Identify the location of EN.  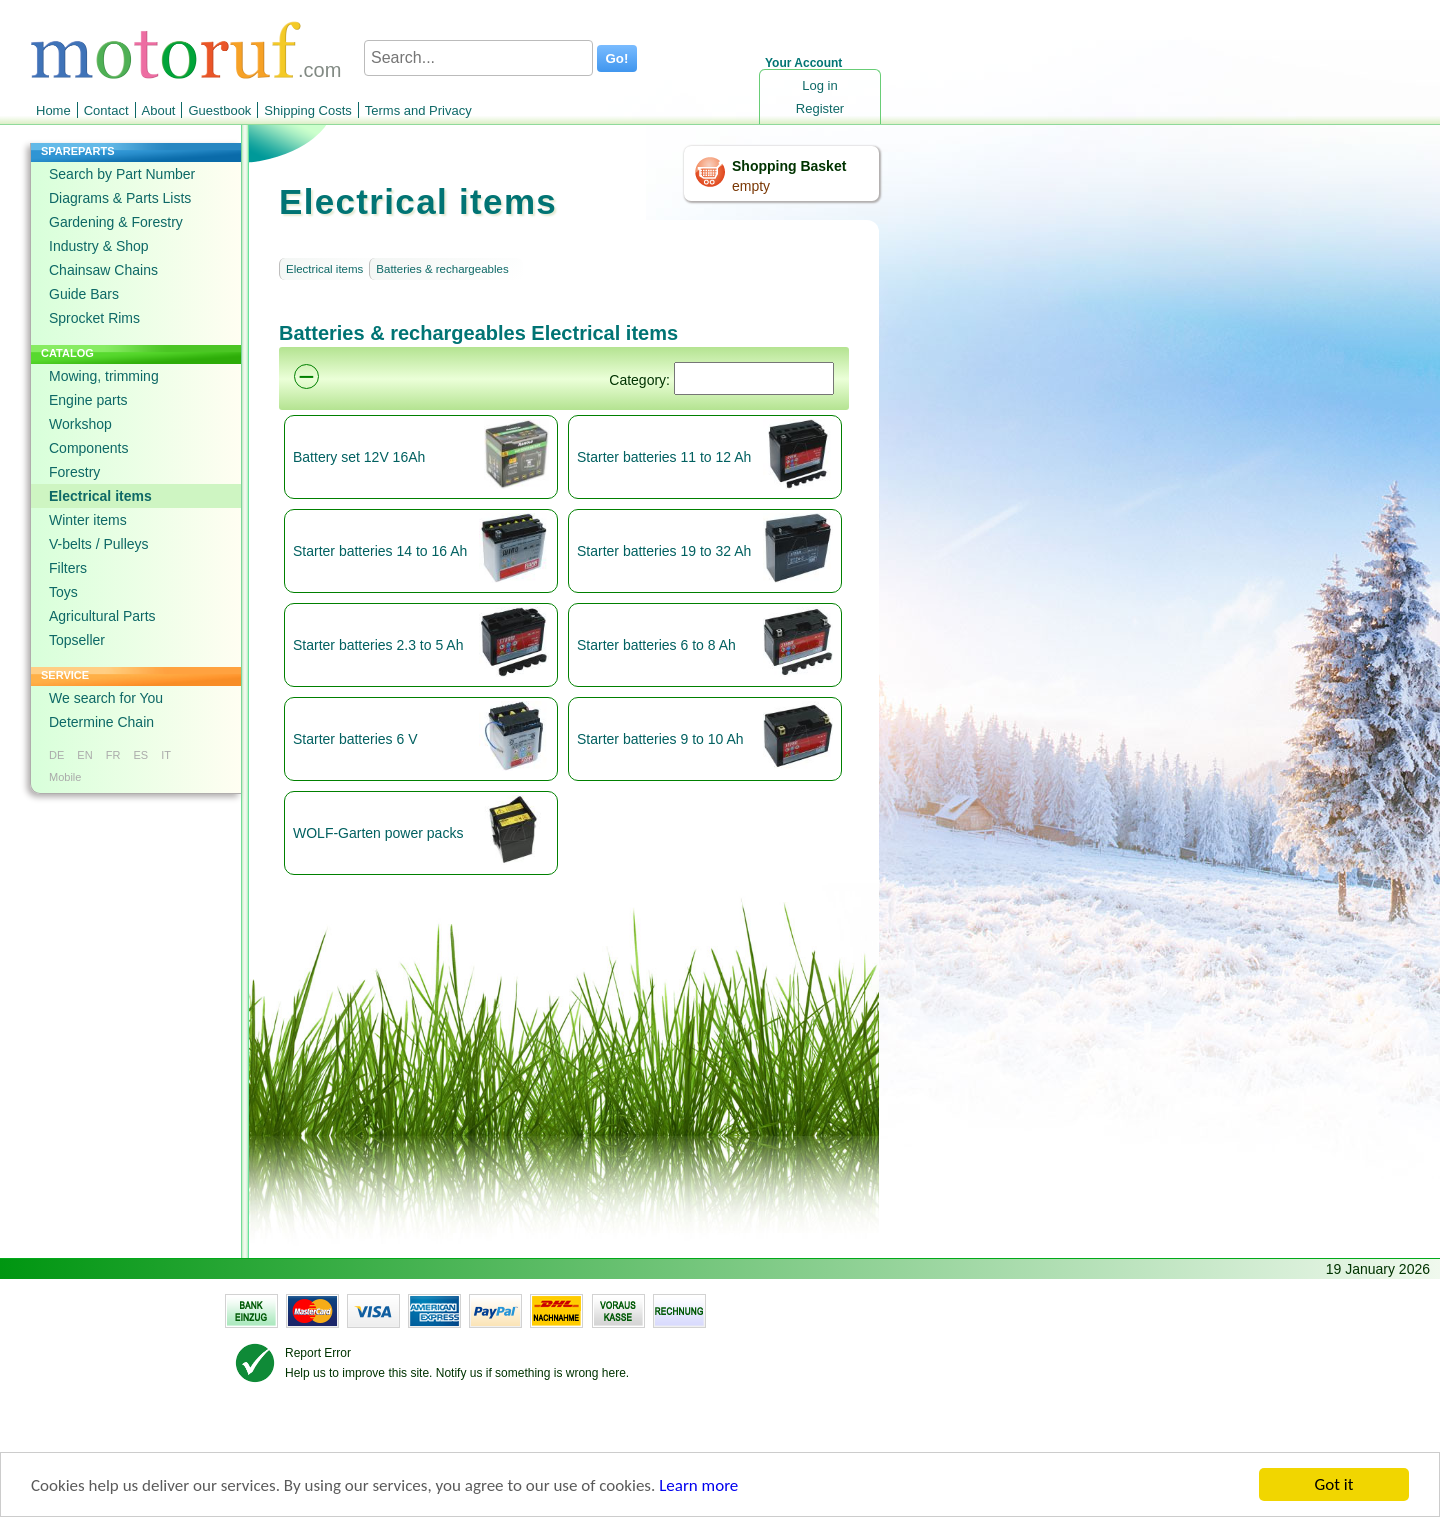
(84, 755).